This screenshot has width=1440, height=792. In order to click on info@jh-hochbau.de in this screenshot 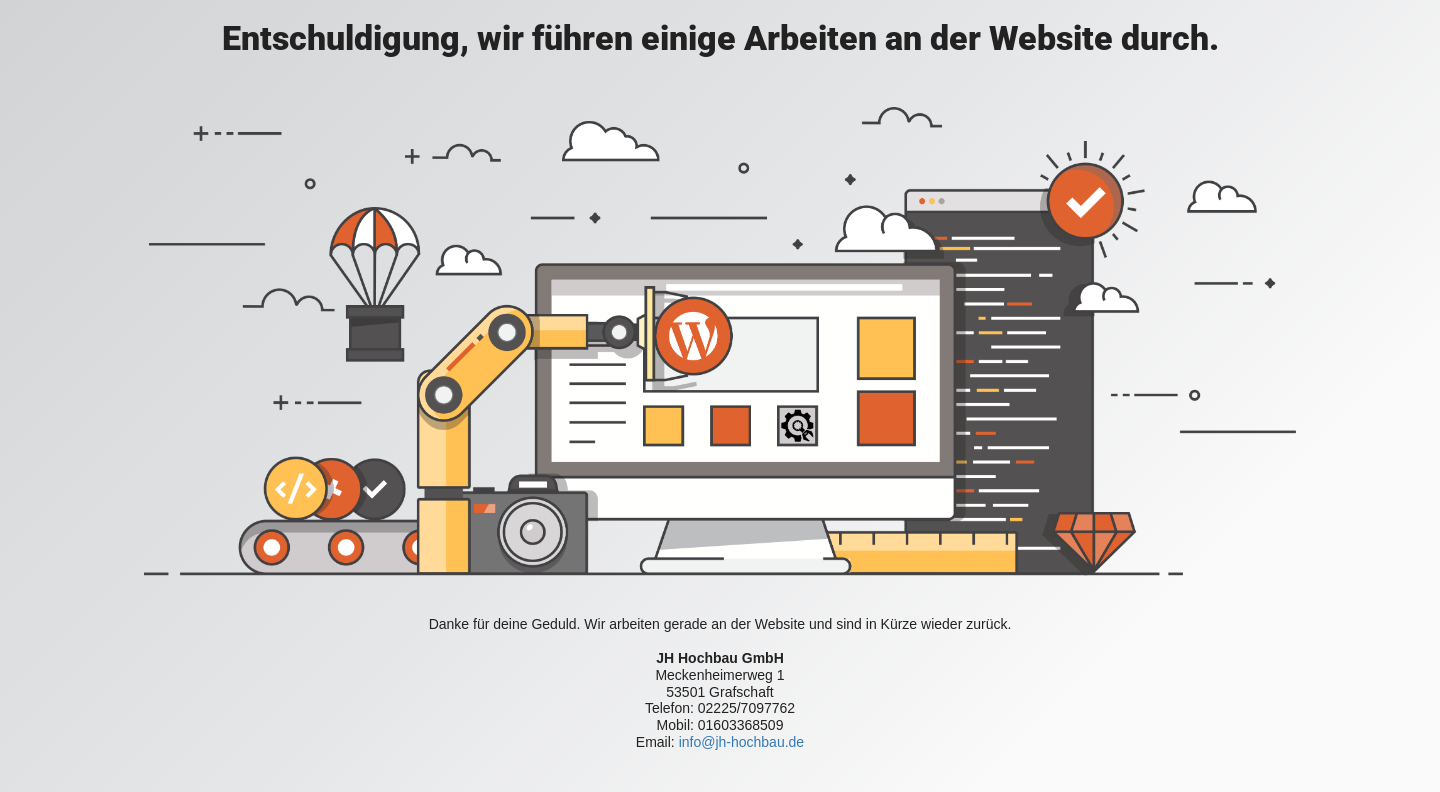, I will do `click(742, 742)`.